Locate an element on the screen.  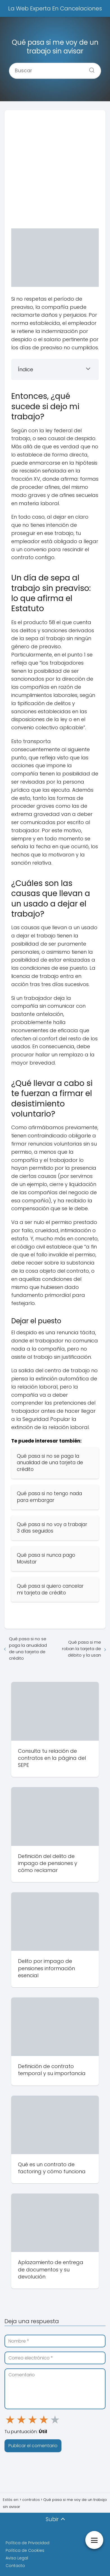
Política de Privacidad is located at coordinates (27, 2543).